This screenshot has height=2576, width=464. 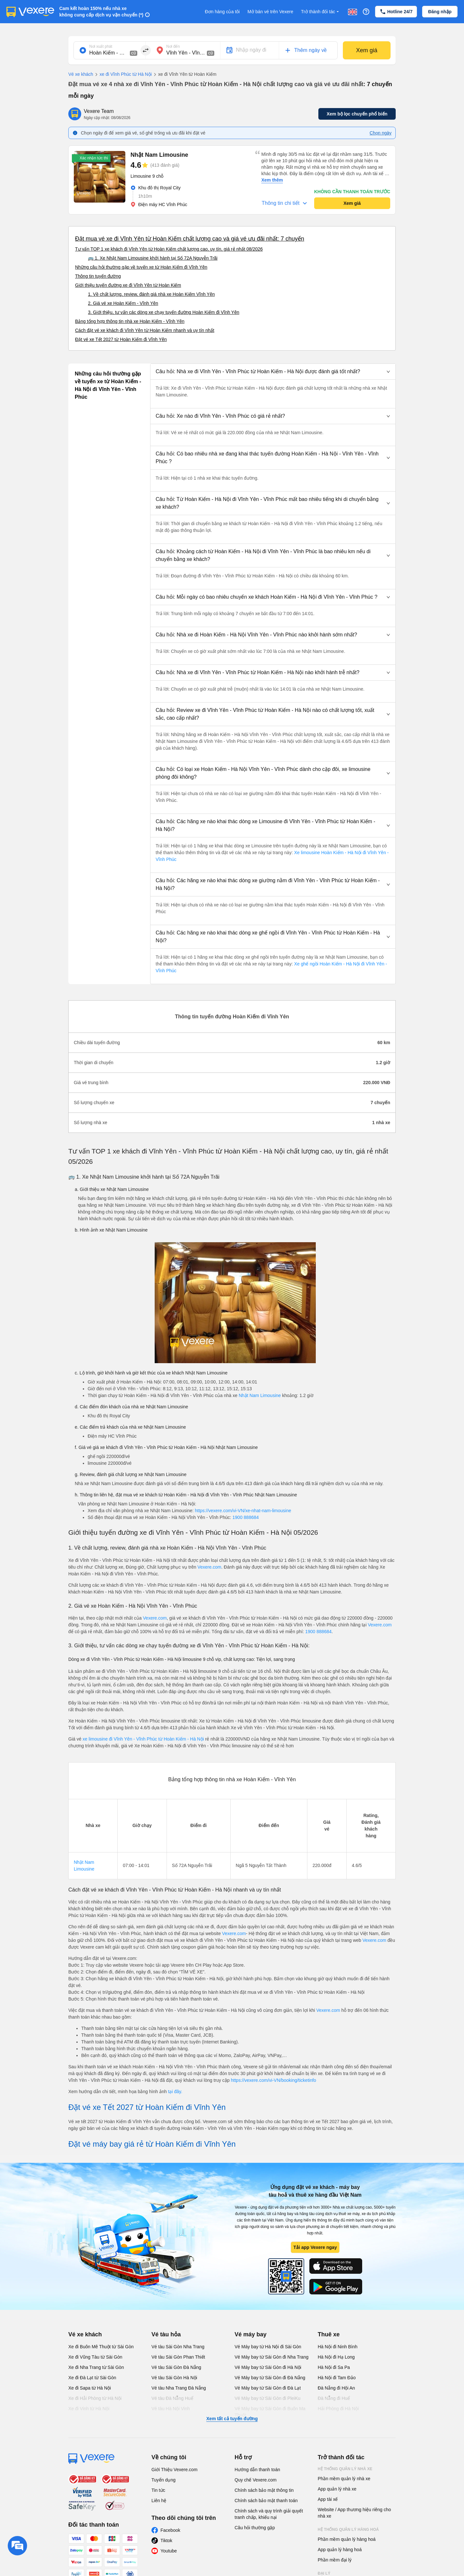 I want to click on App tài xế, so click(x=328, y=2499).